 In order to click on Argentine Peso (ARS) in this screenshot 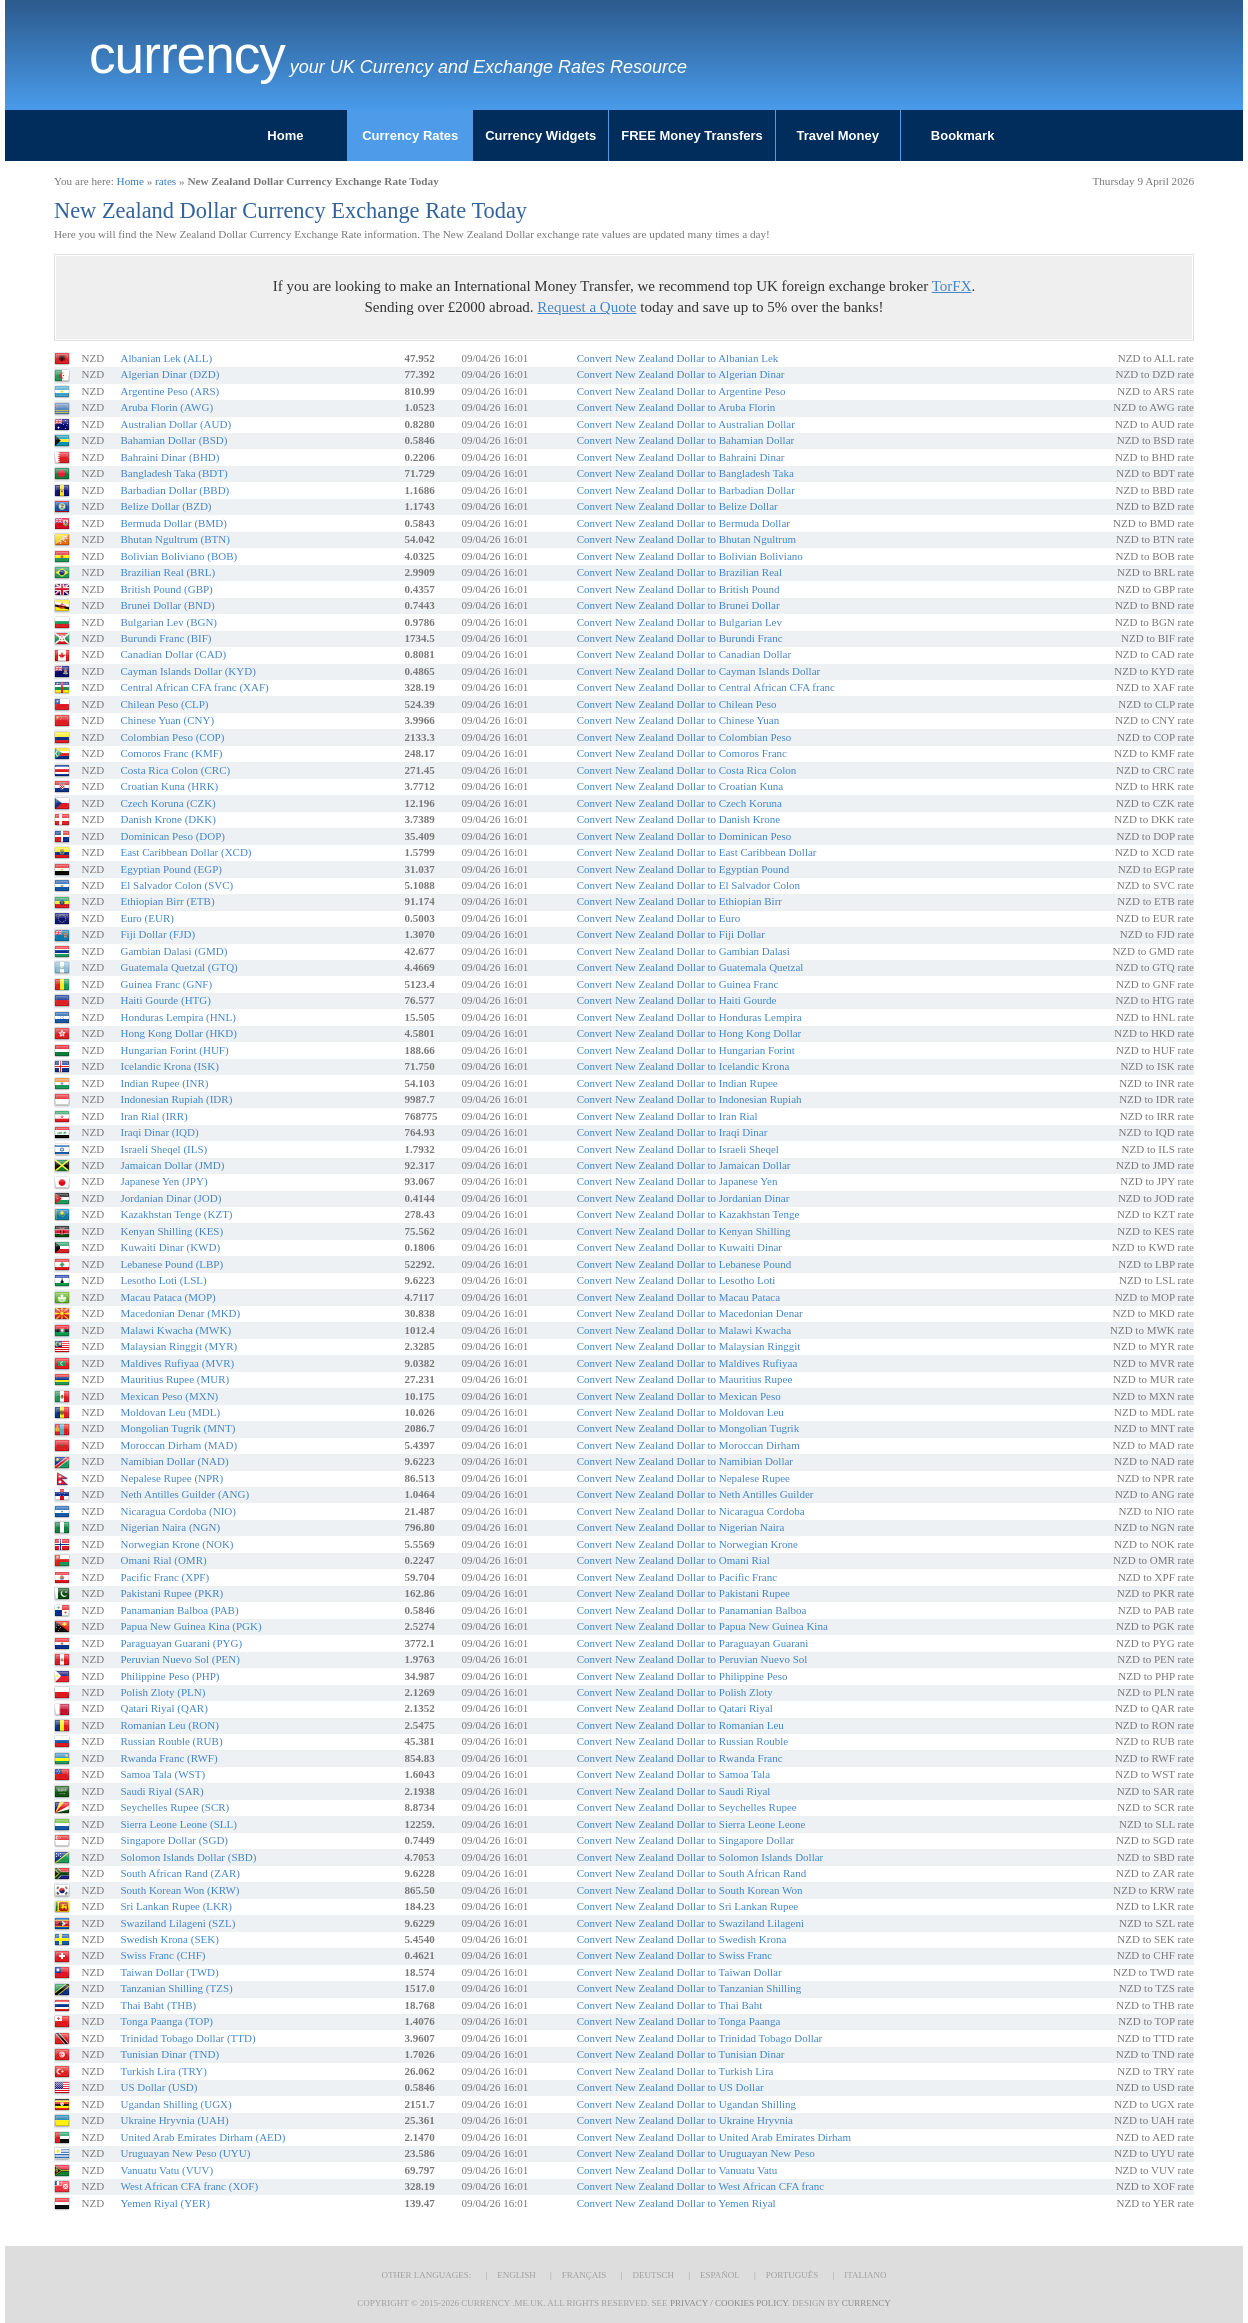, I will do `click(169, 391)`.